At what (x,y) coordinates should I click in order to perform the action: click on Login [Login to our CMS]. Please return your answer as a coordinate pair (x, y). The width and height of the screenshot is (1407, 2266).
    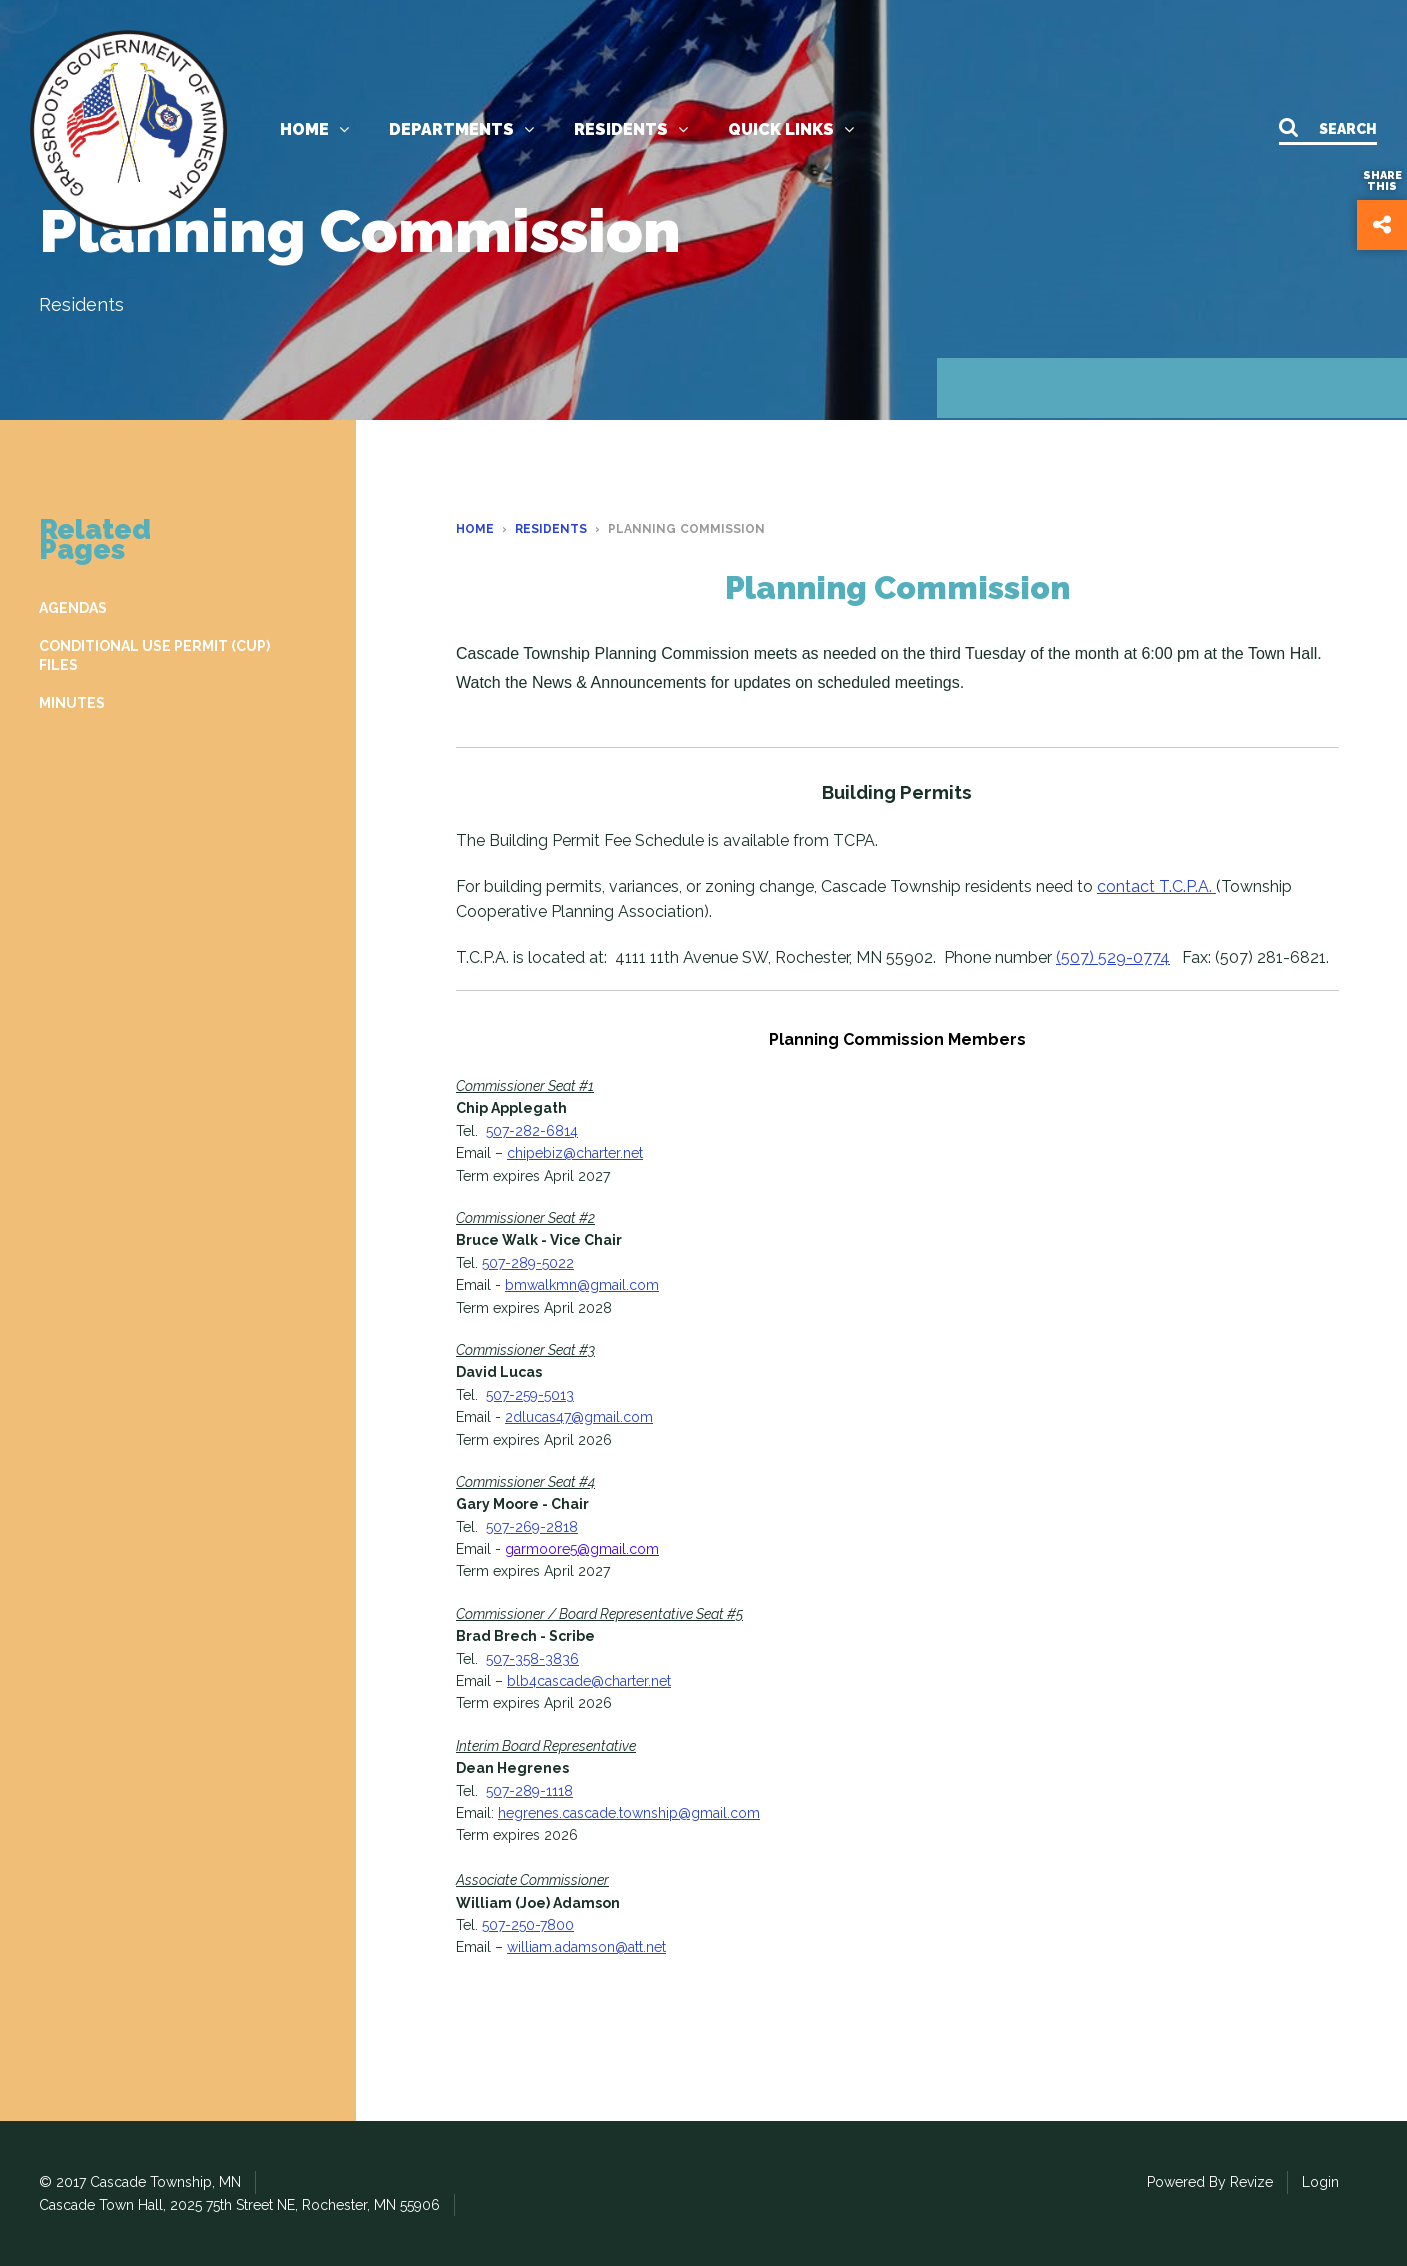
    Looking at the image, I should click on (1320, 2182).